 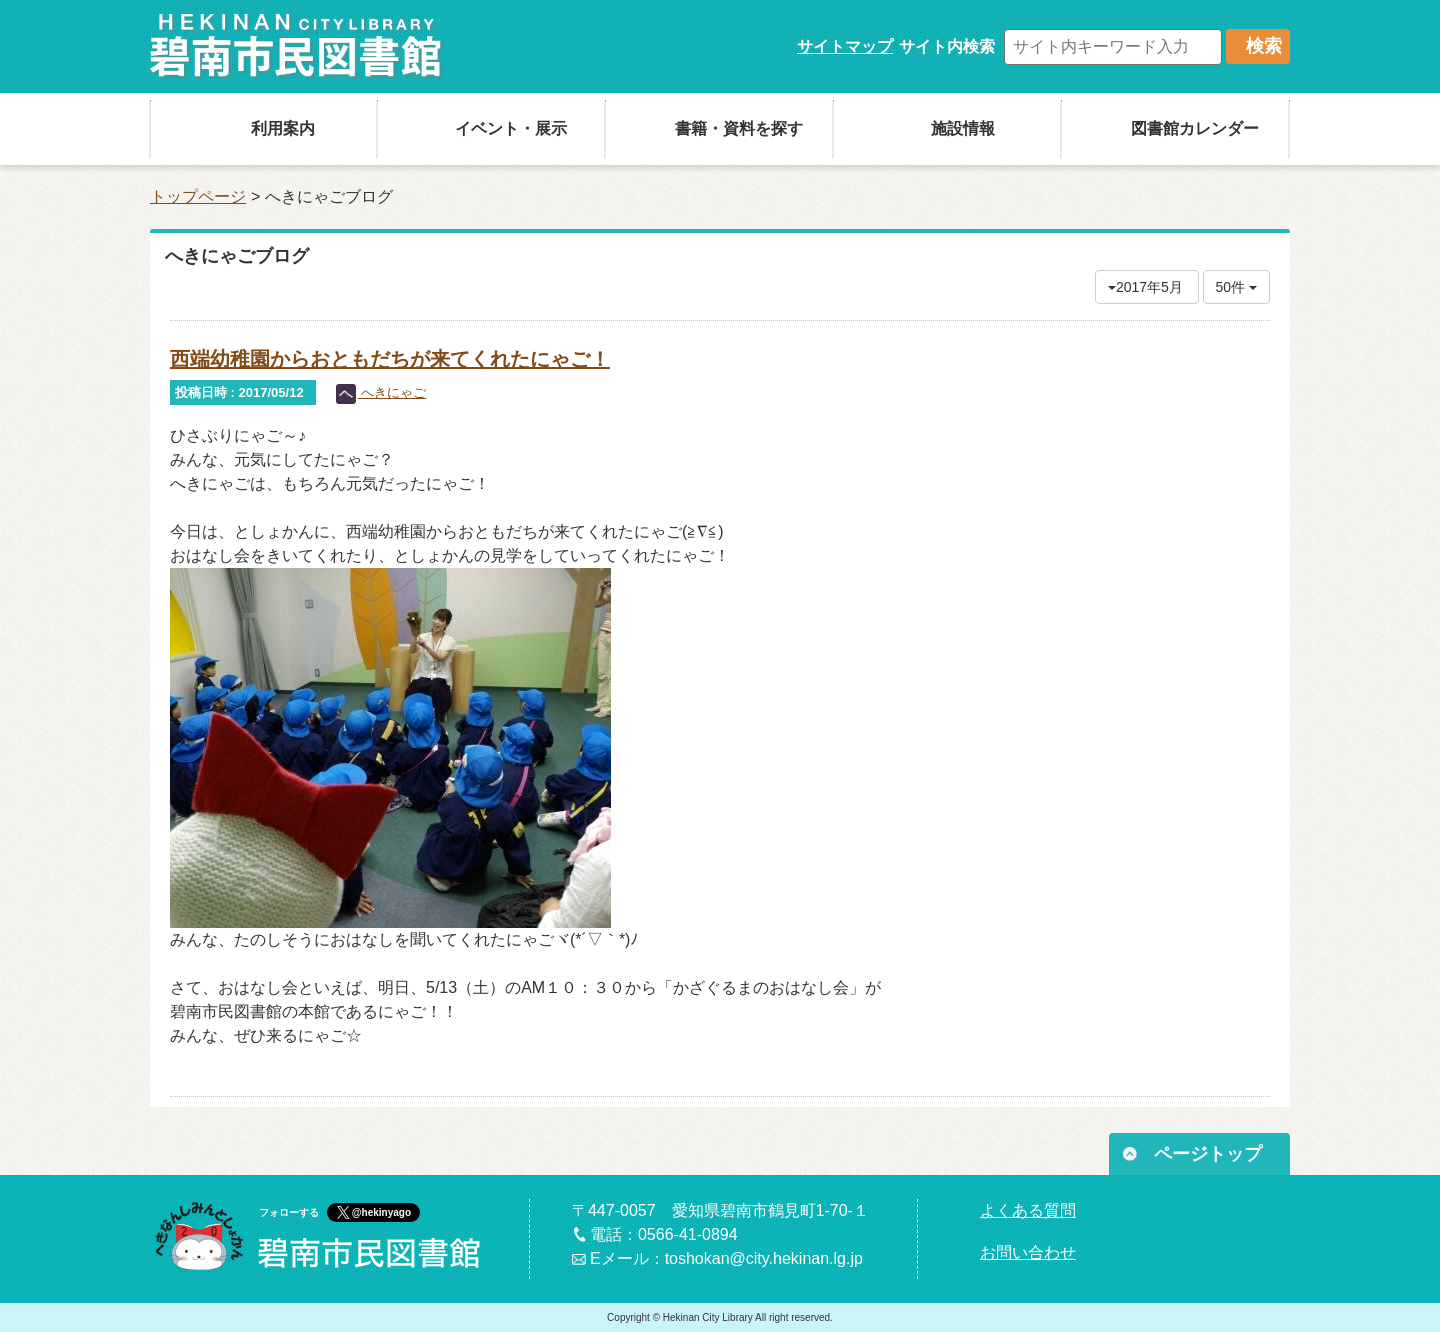 What do you see at coordinates (1236, 287) in the screenshot?
I see `50件` at bounding box center [1236, 287].